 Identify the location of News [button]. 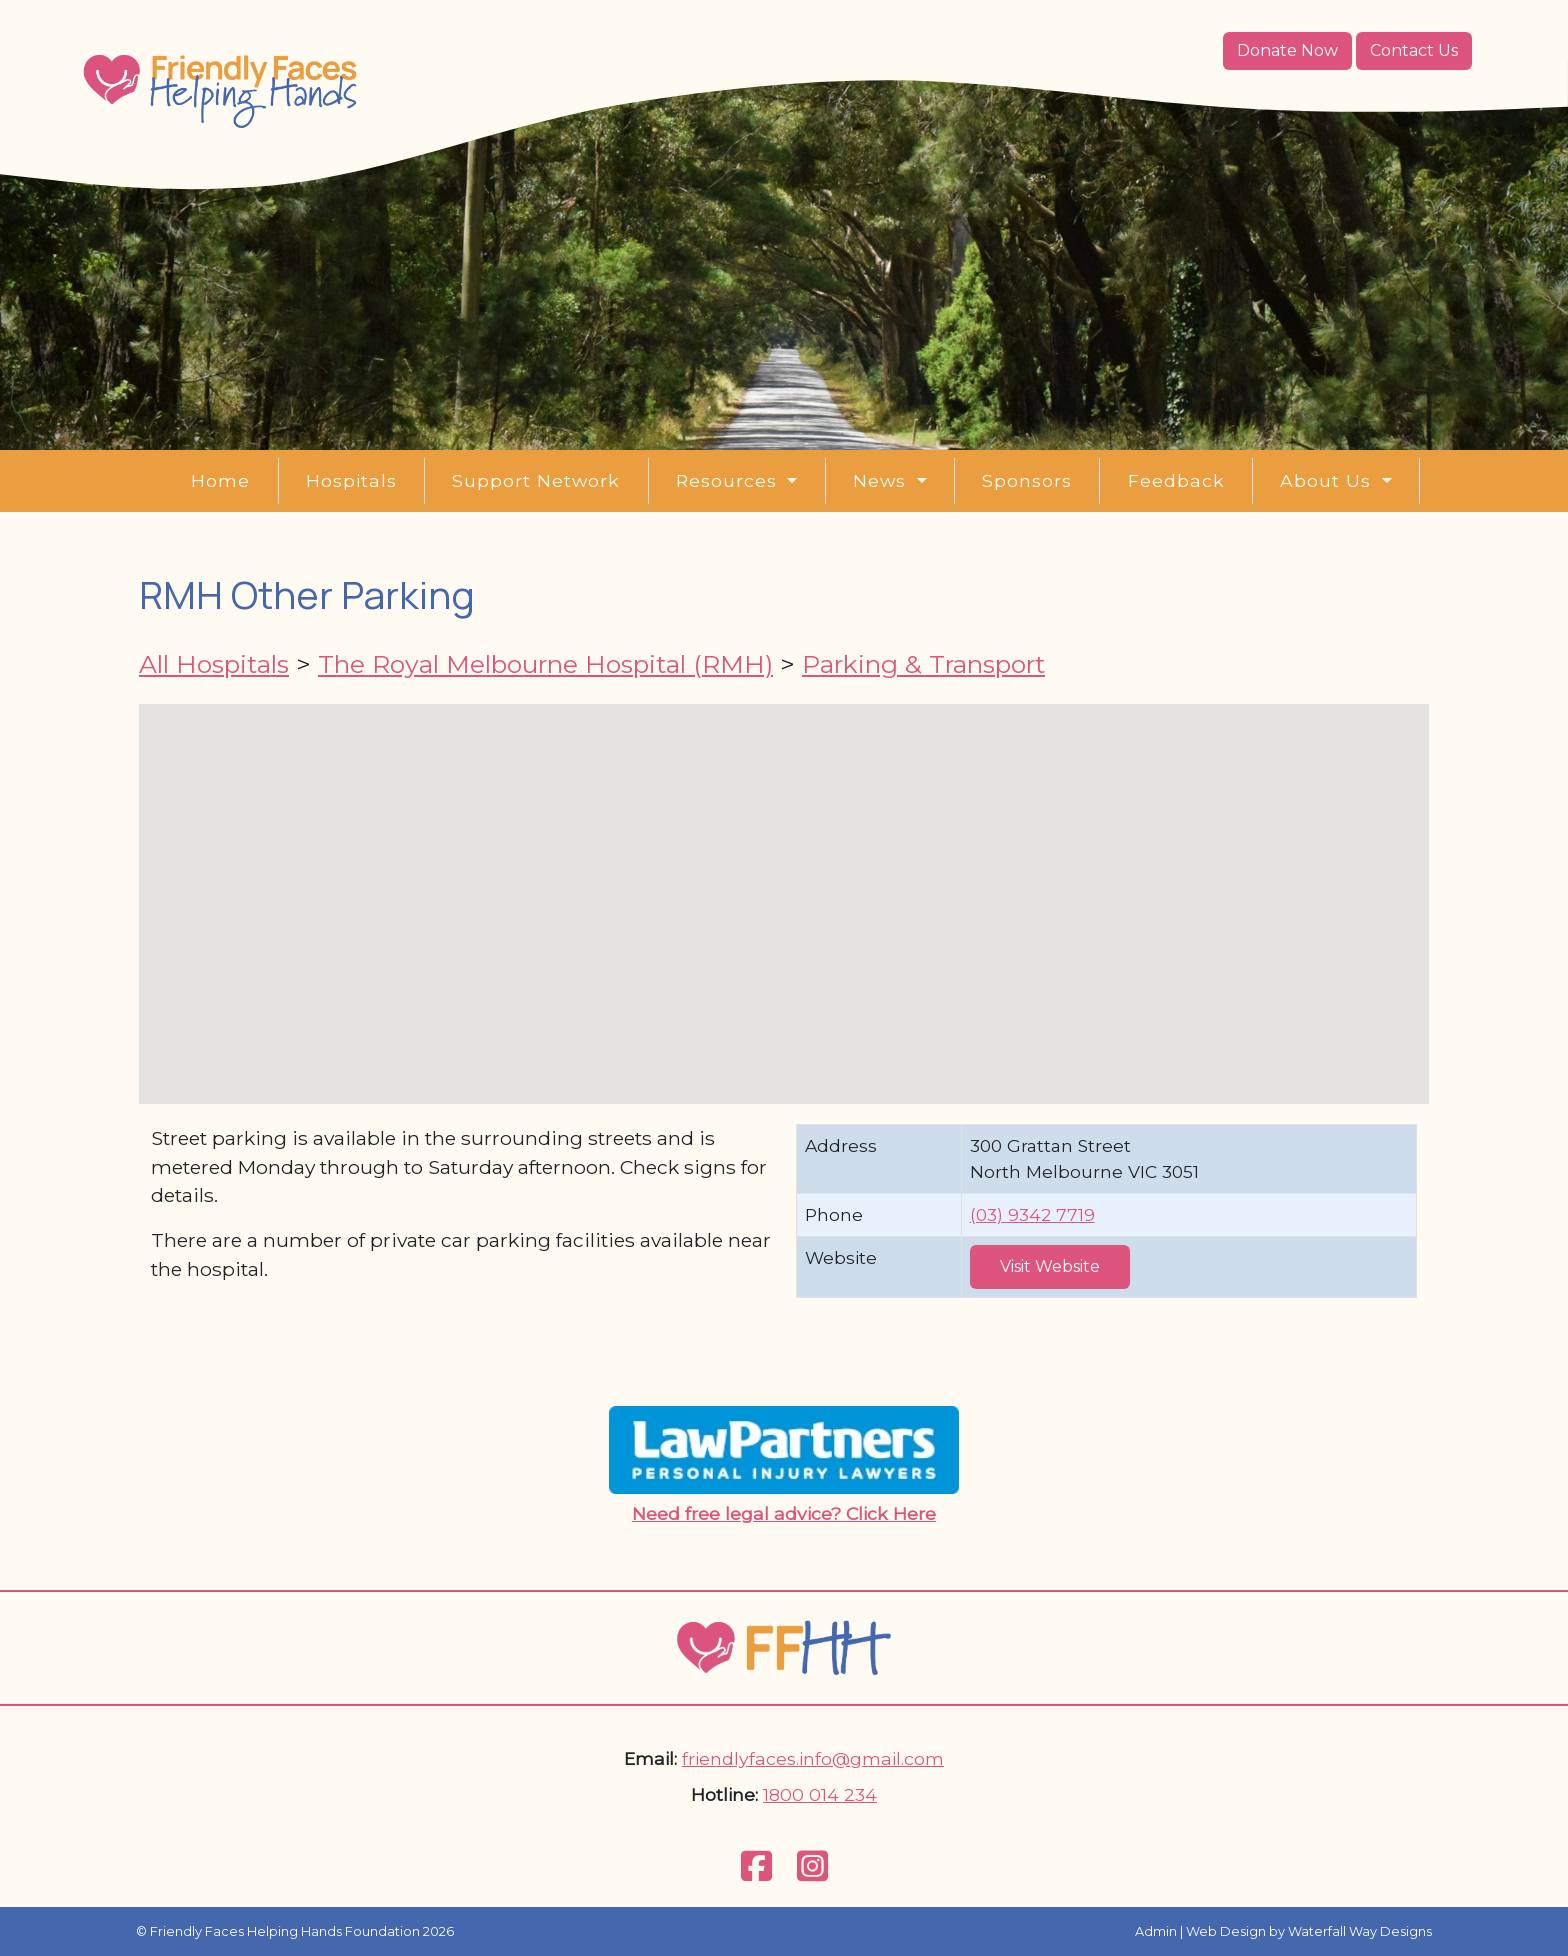
(882, 480).